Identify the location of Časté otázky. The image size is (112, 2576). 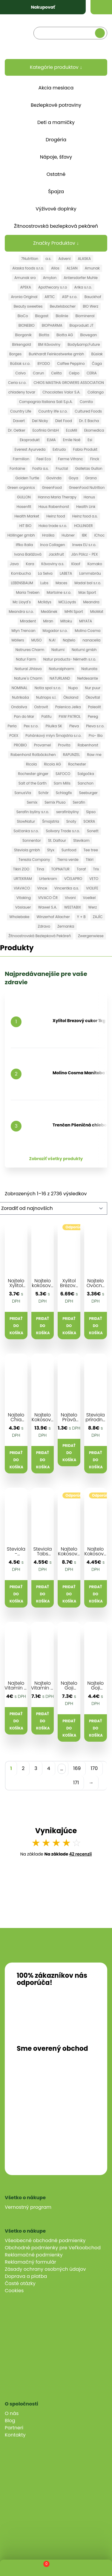
(20, 2283).